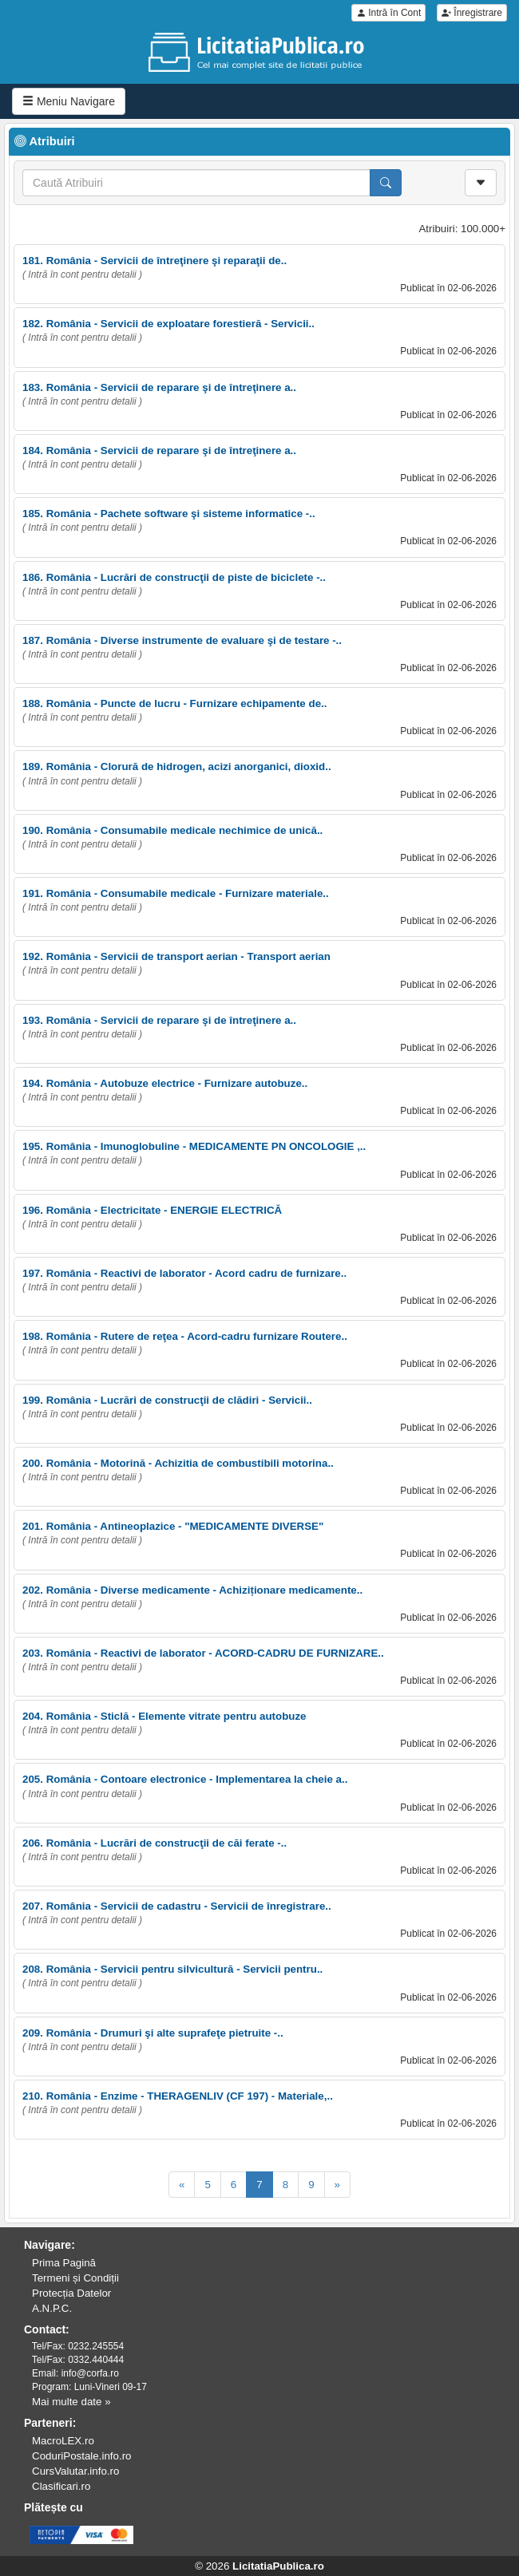 The image size is (519, 2576). What do you see at coordinates (75, 2471) in the screenshot?
I see `CursValutar.info.ro` at bounding box center [75, 2471].